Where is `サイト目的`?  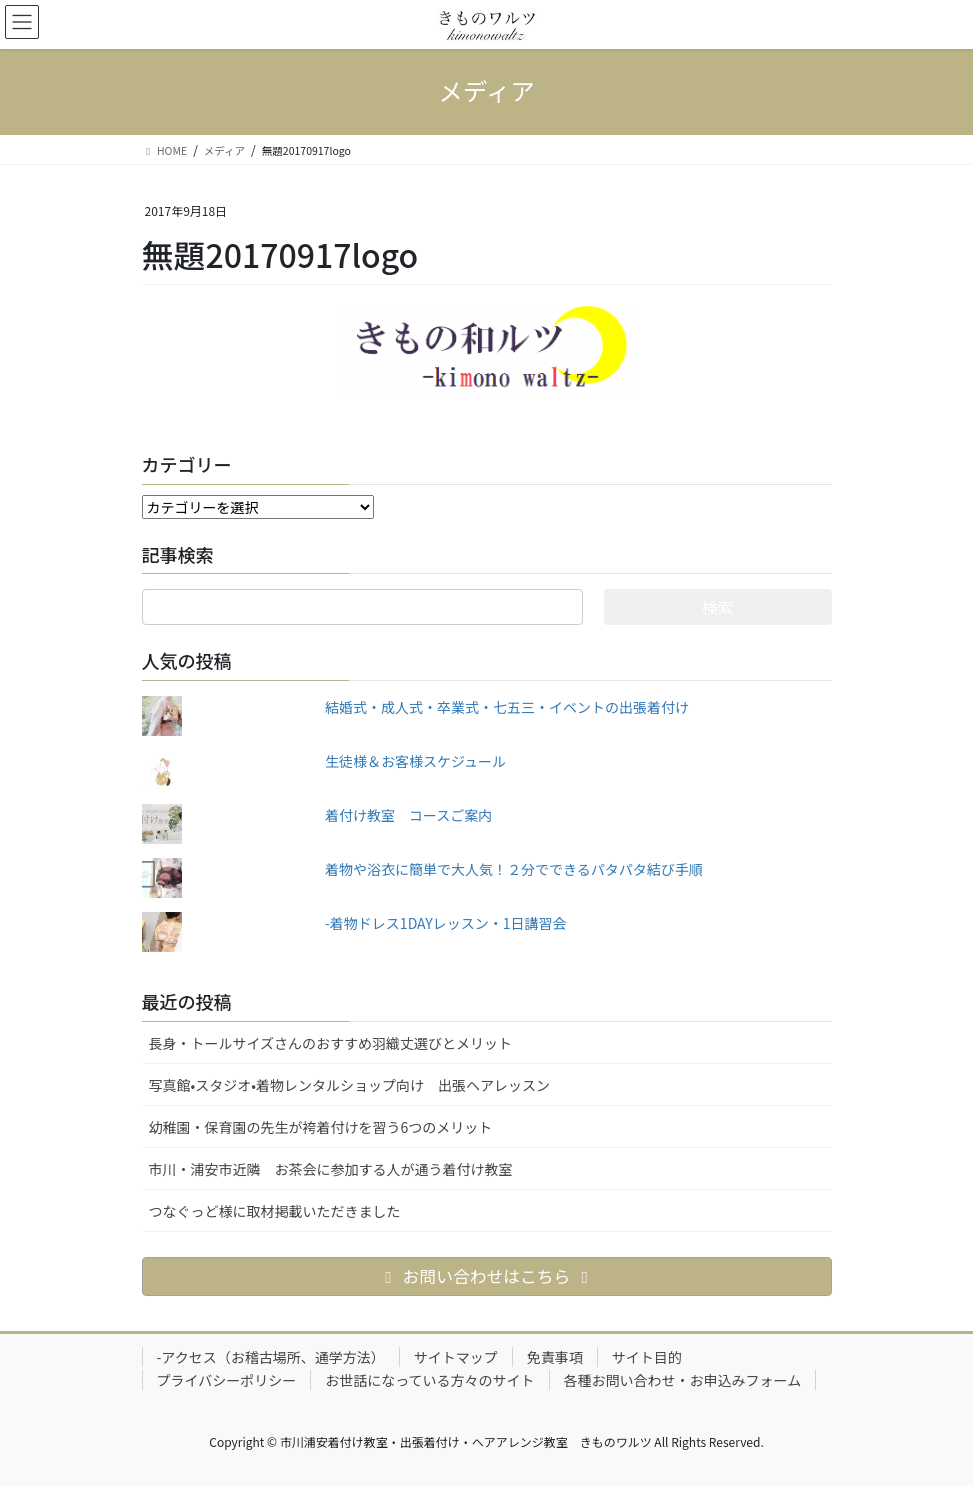 サイト目的 is located at coordinates (647, 1357).